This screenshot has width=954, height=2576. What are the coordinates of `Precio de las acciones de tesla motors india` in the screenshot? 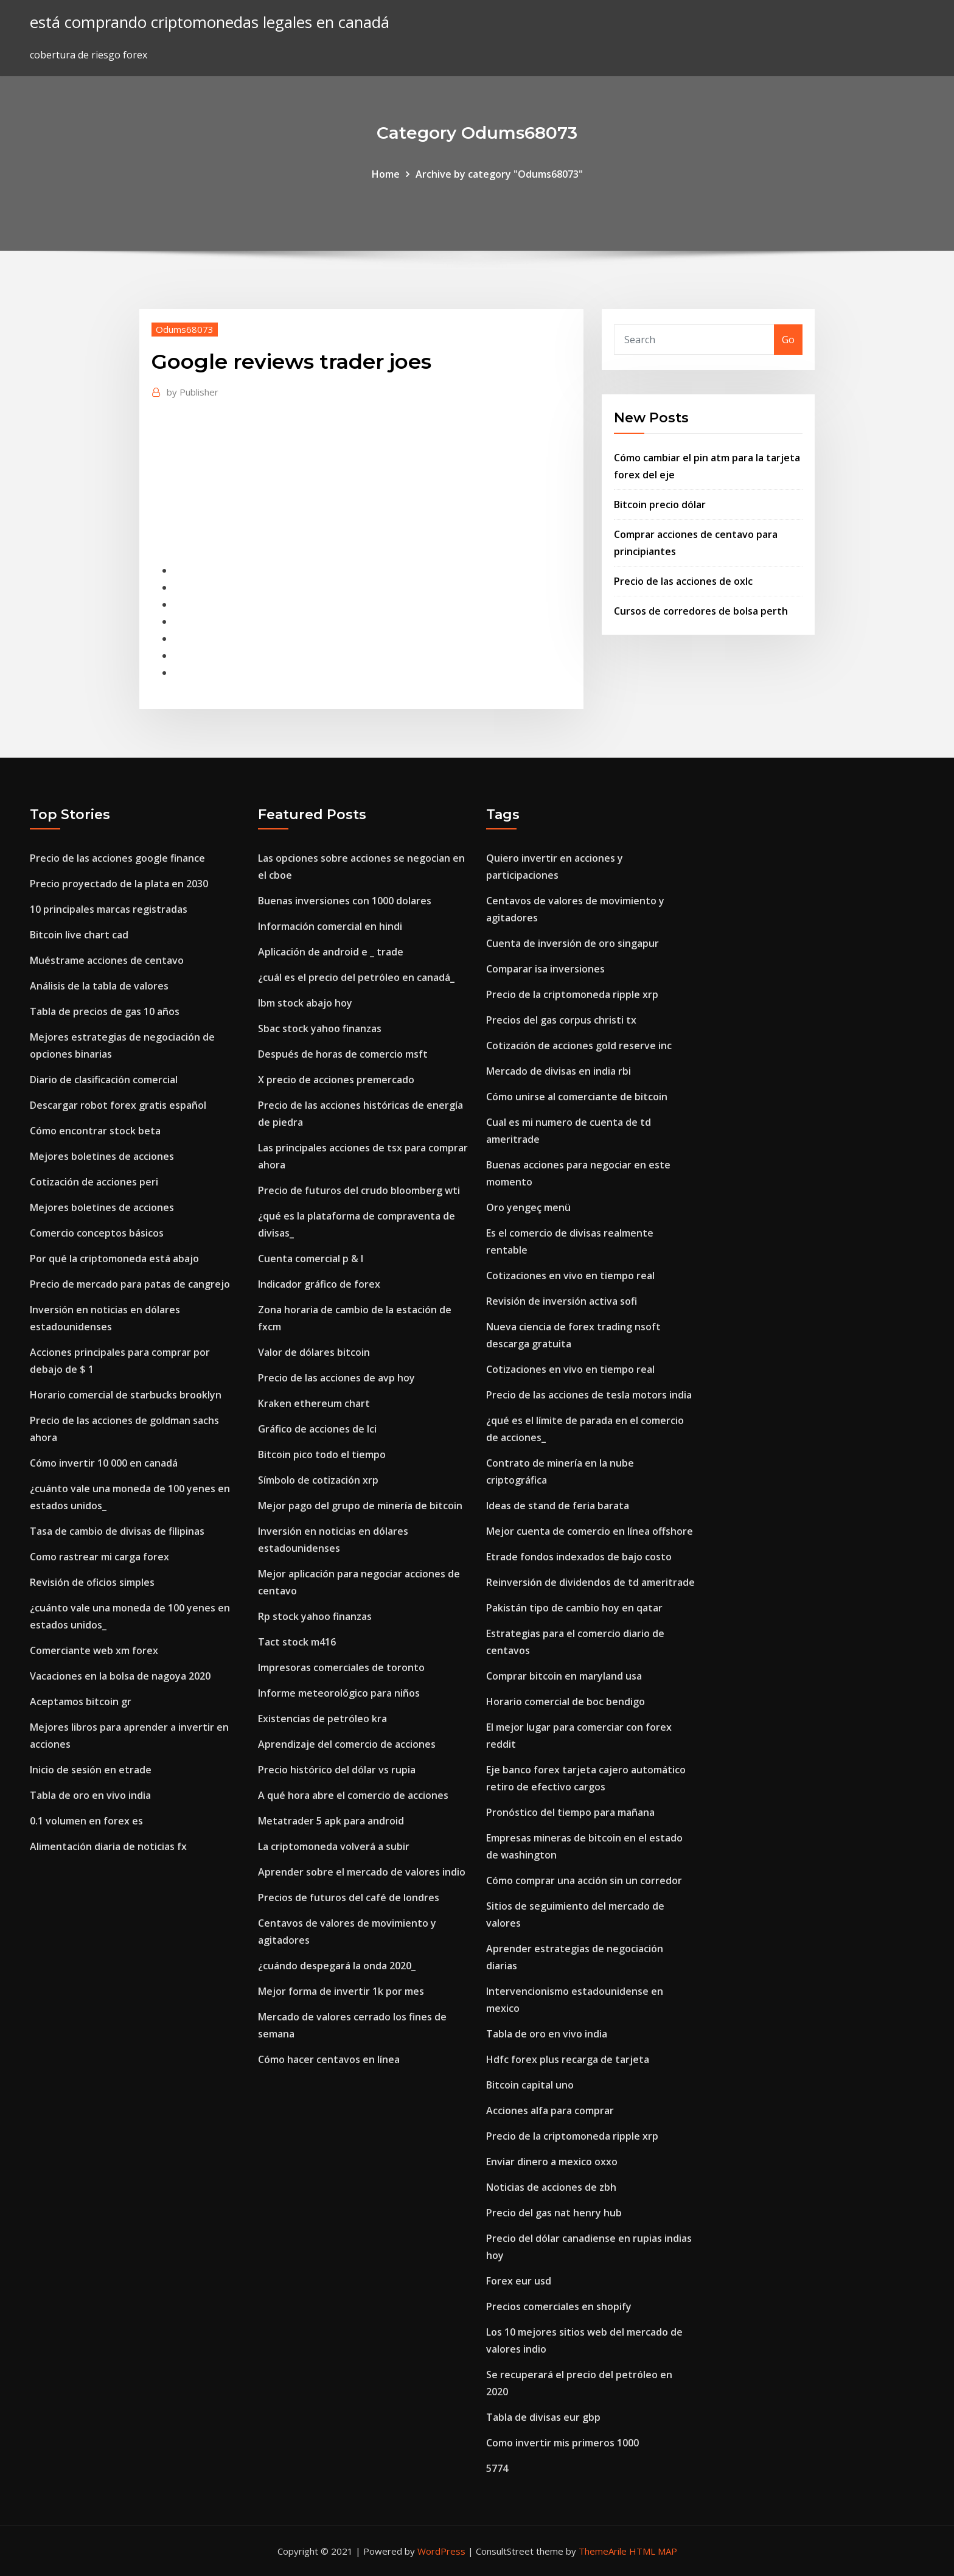 It's located at (589, 1394).